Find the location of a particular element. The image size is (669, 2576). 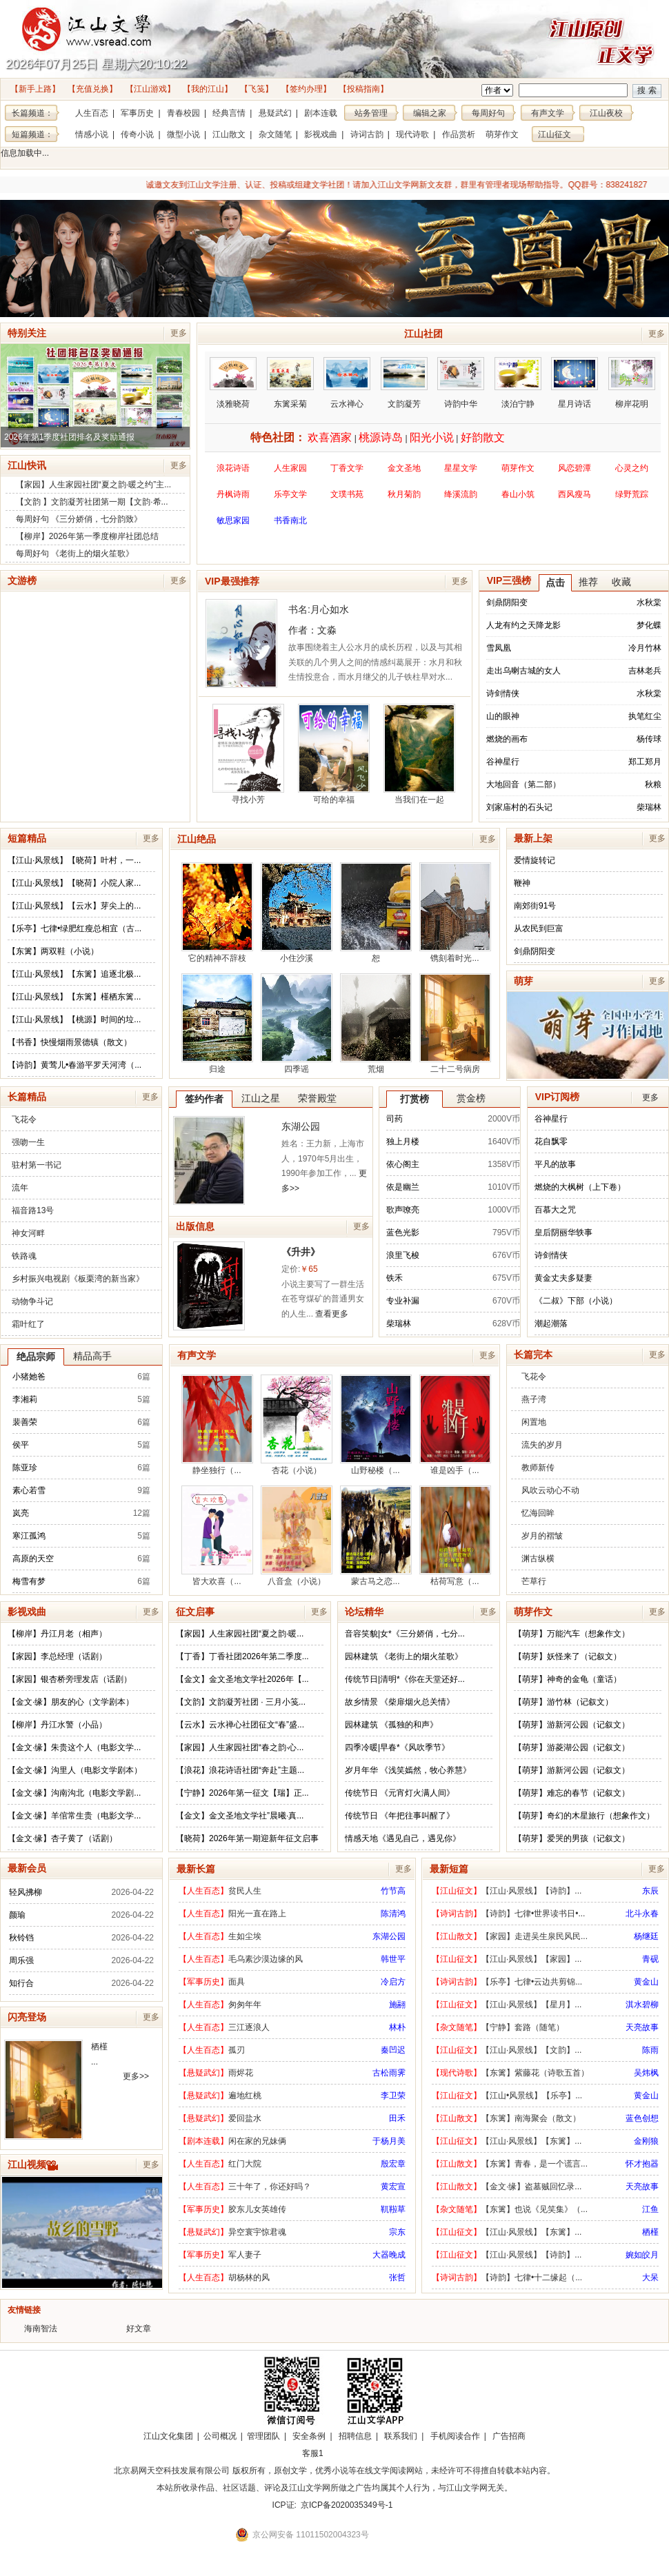

靰鞡草 is located at coordinates (393, 2209).